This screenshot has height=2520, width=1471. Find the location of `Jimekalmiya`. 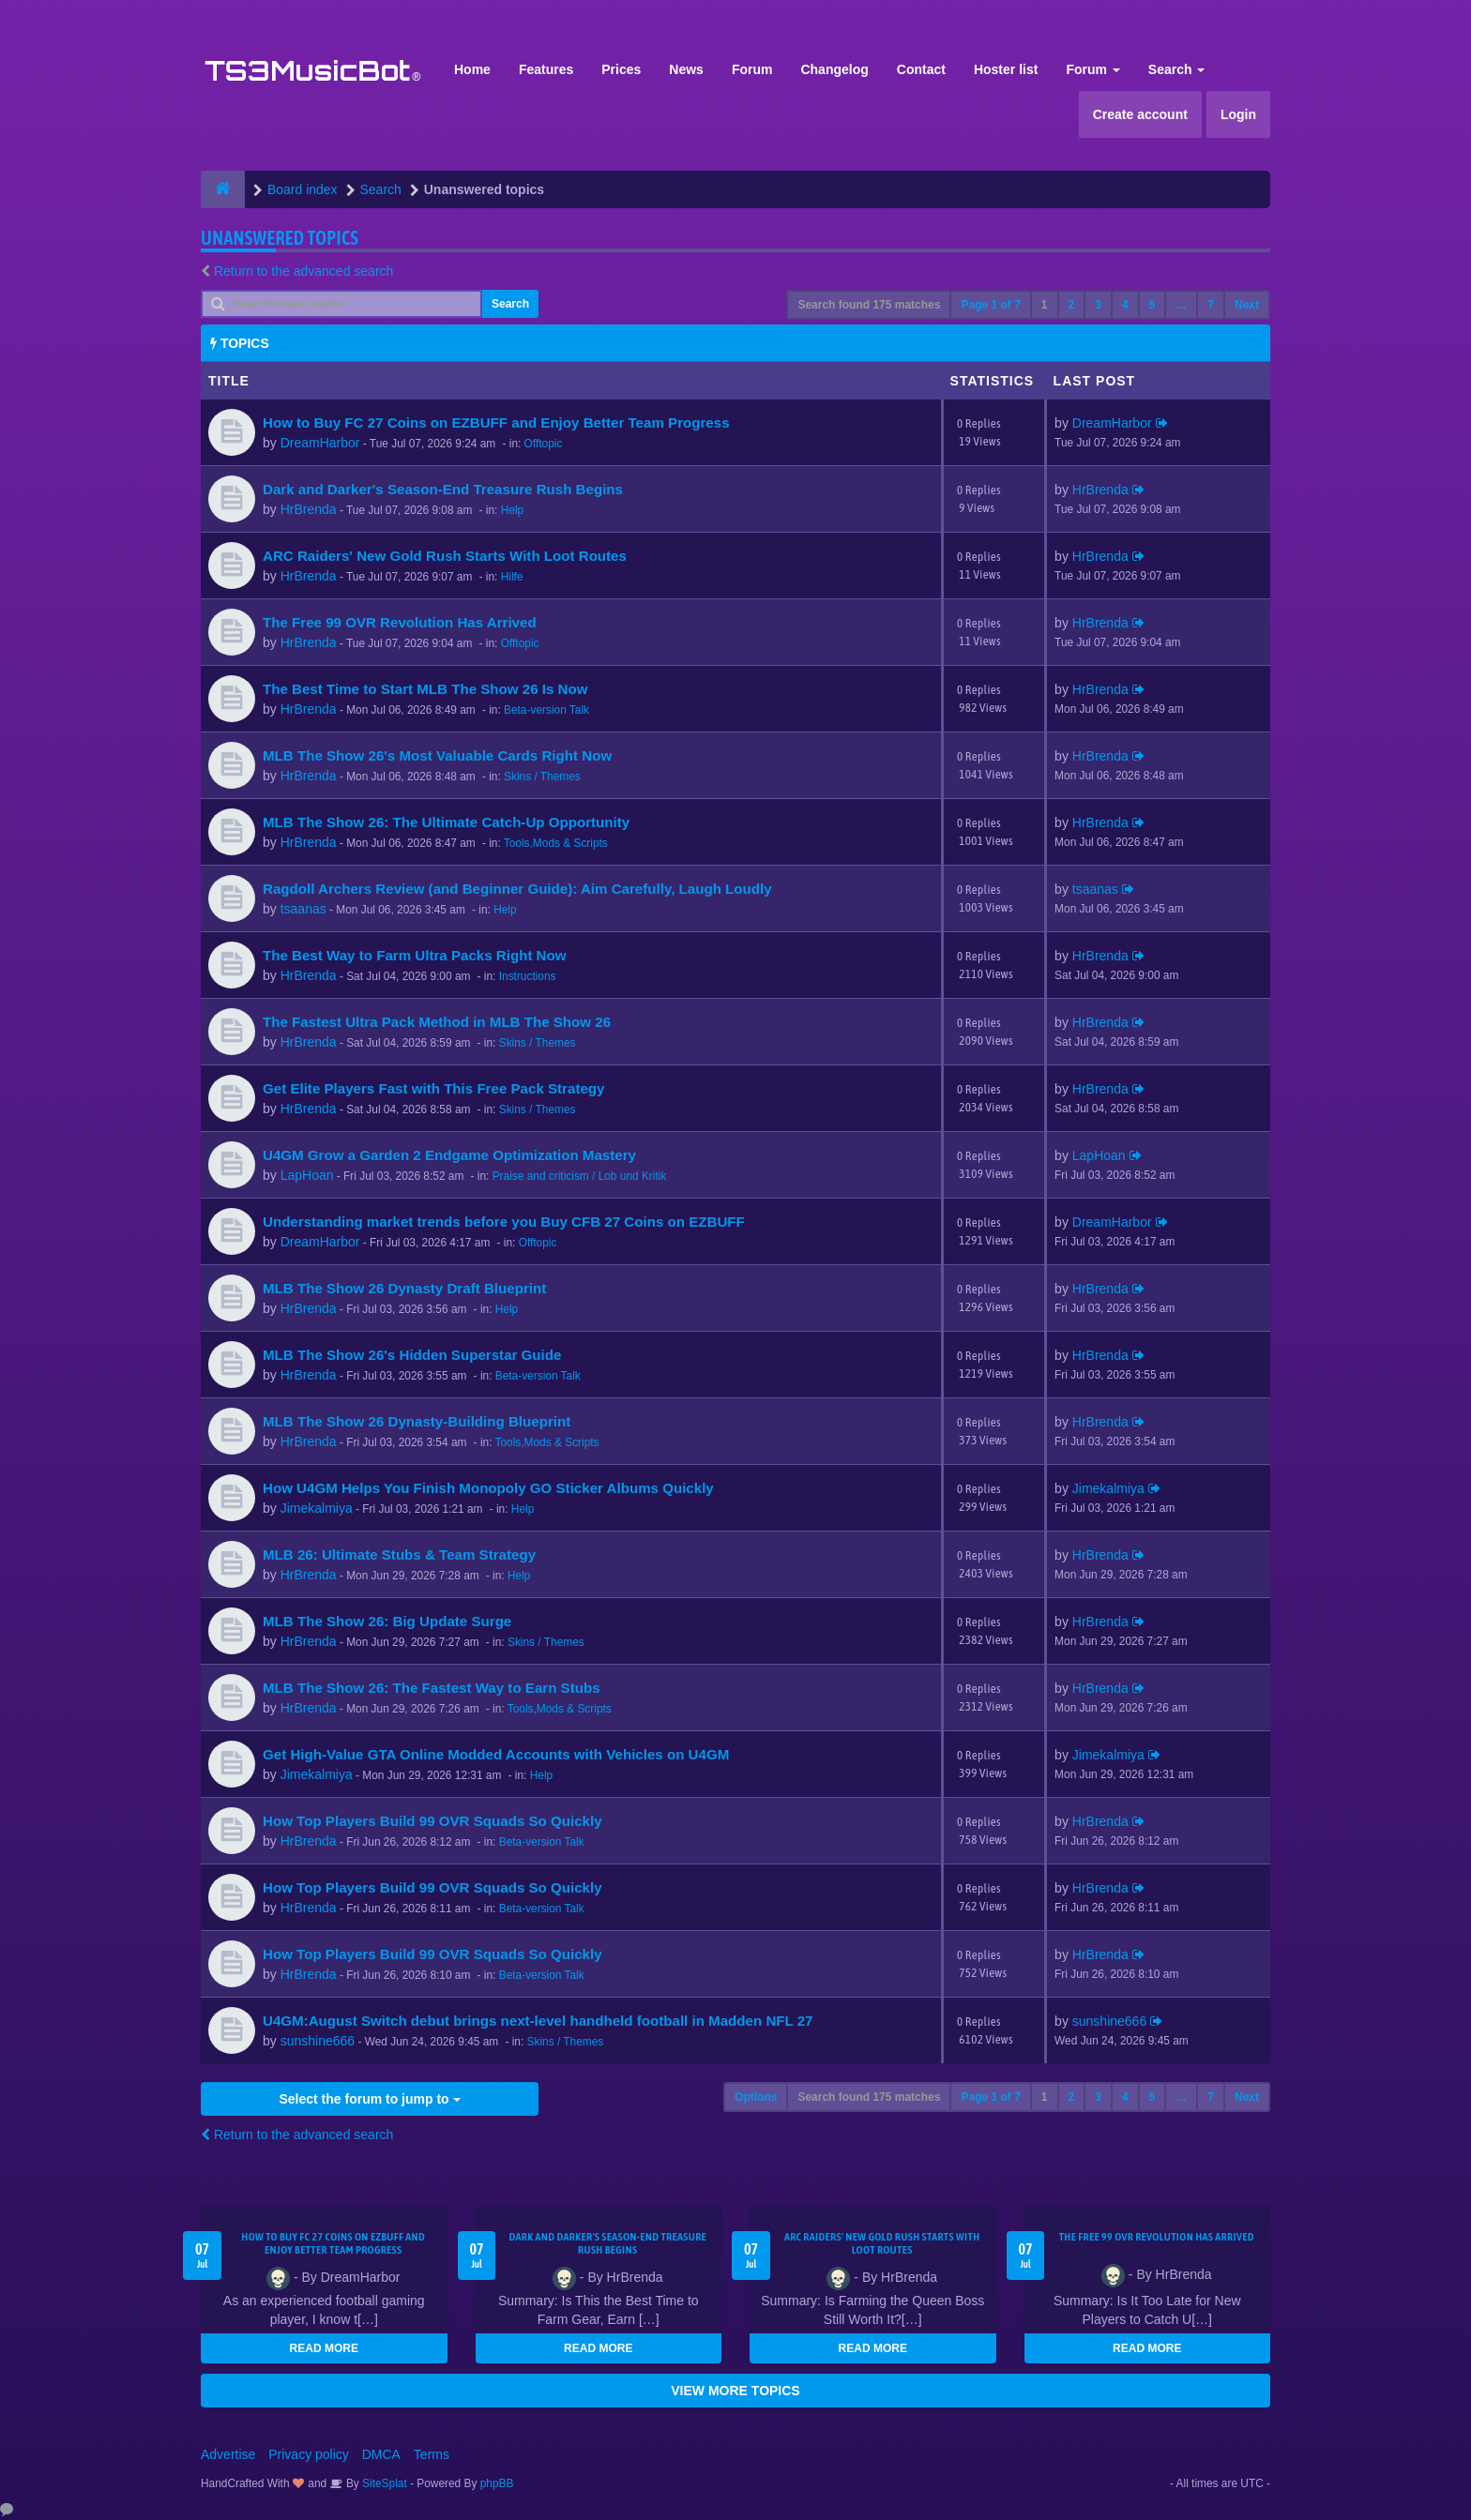

Jimekalmiya is located at coordinates (317, 1508).